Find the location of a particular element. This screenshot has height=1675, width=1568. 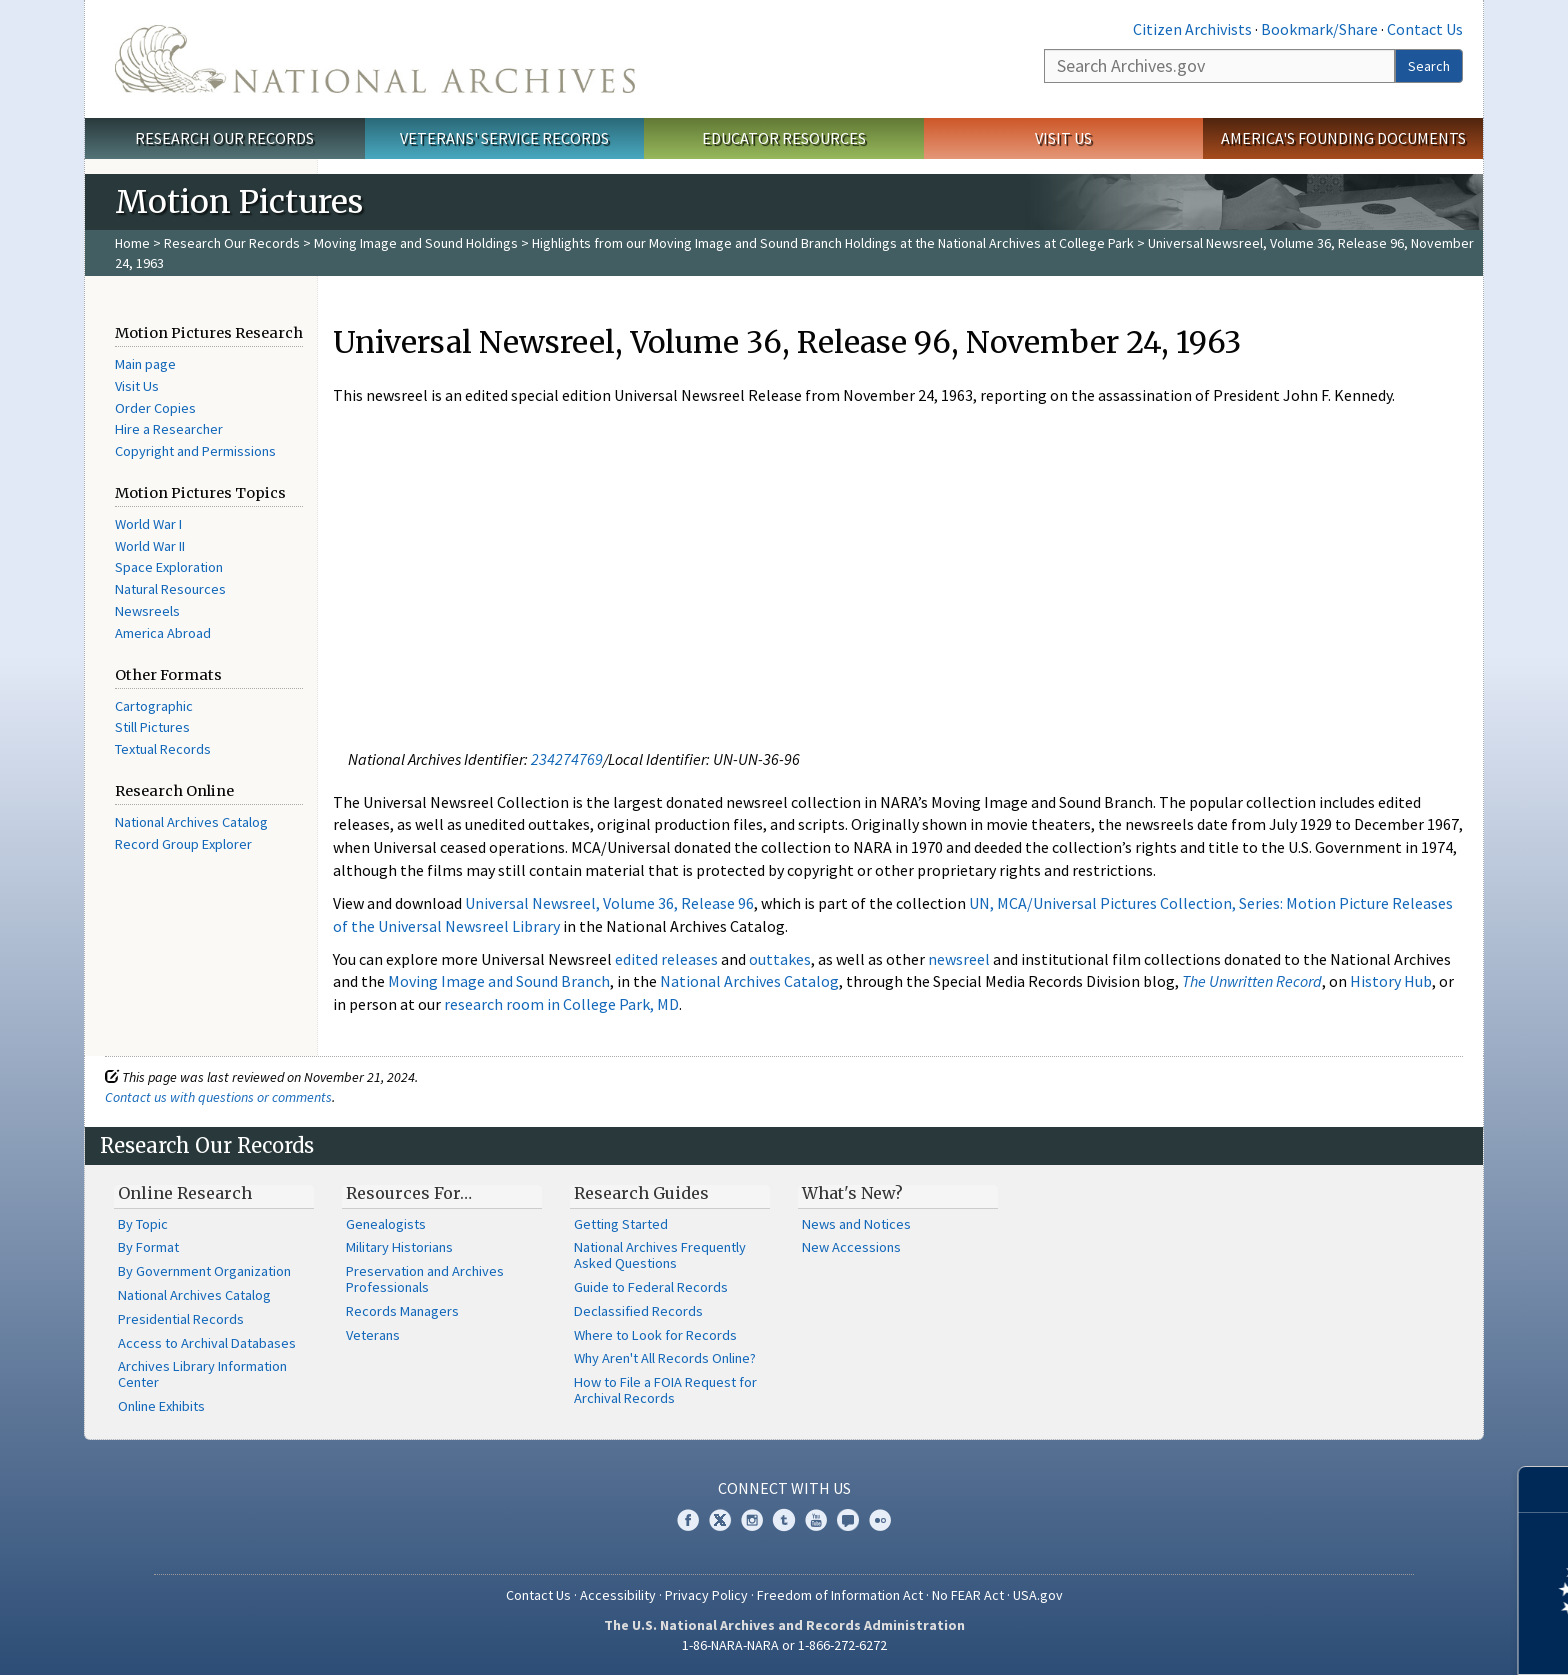

By Format is located at coordinates (148, 1247).